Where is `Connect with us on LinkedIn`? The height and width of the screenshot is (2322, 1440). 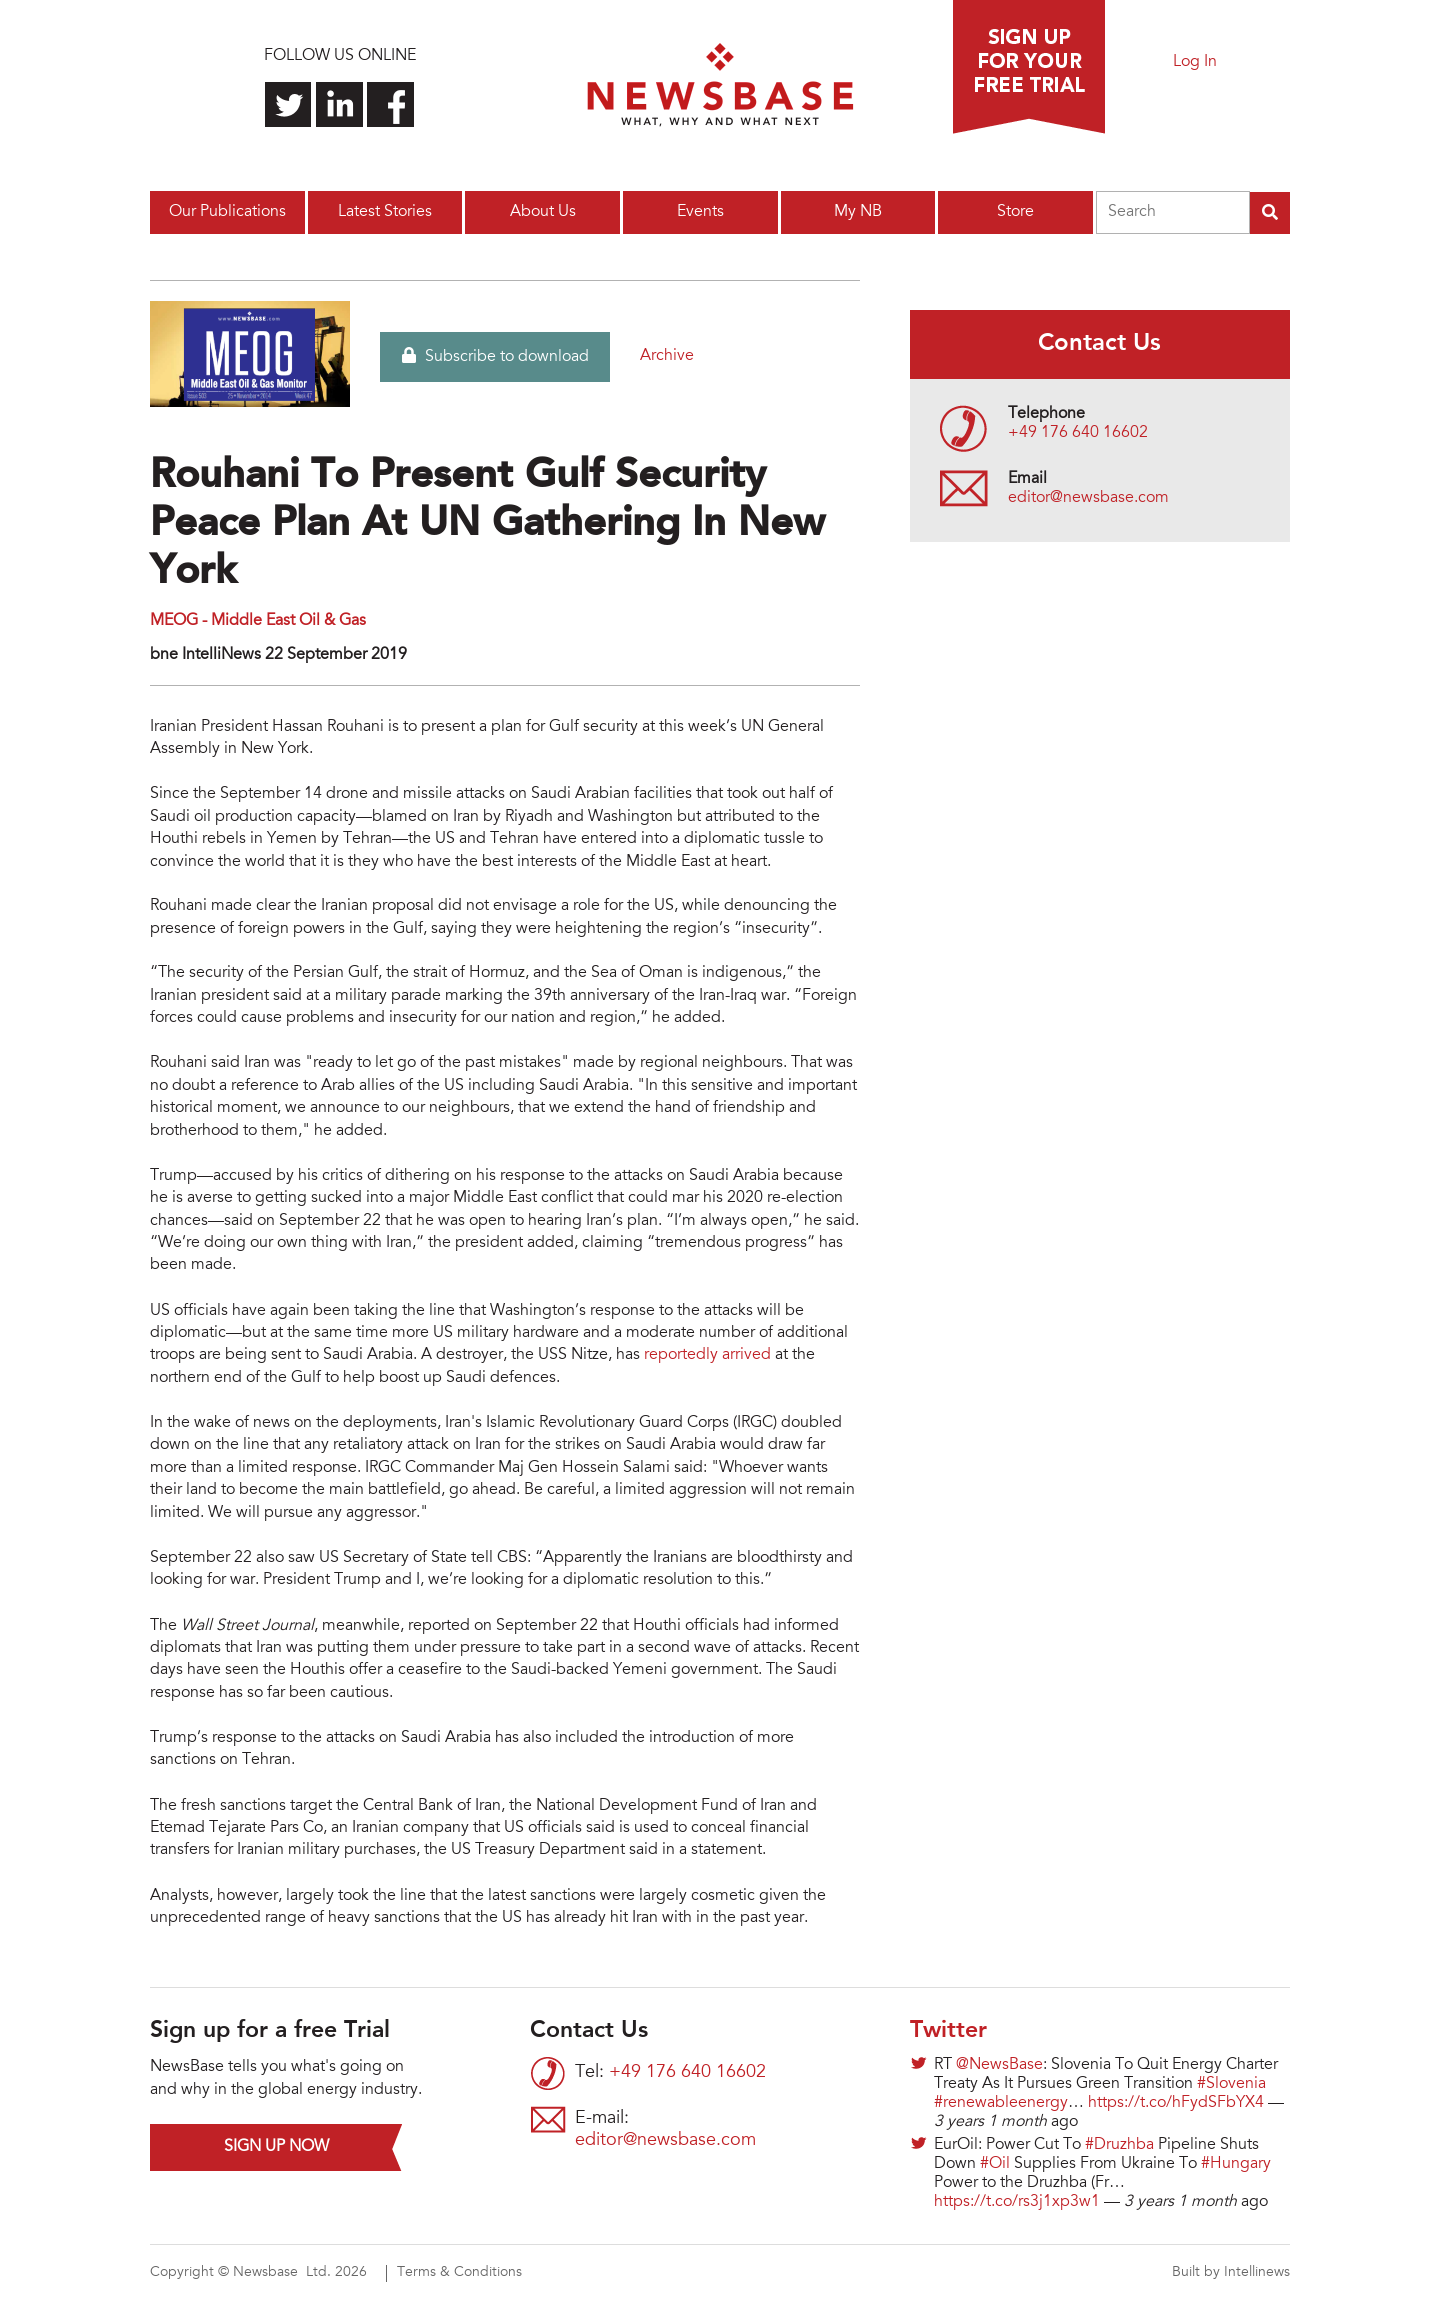 Connect with us on LinkedIn is located at coordinates (339, 104).